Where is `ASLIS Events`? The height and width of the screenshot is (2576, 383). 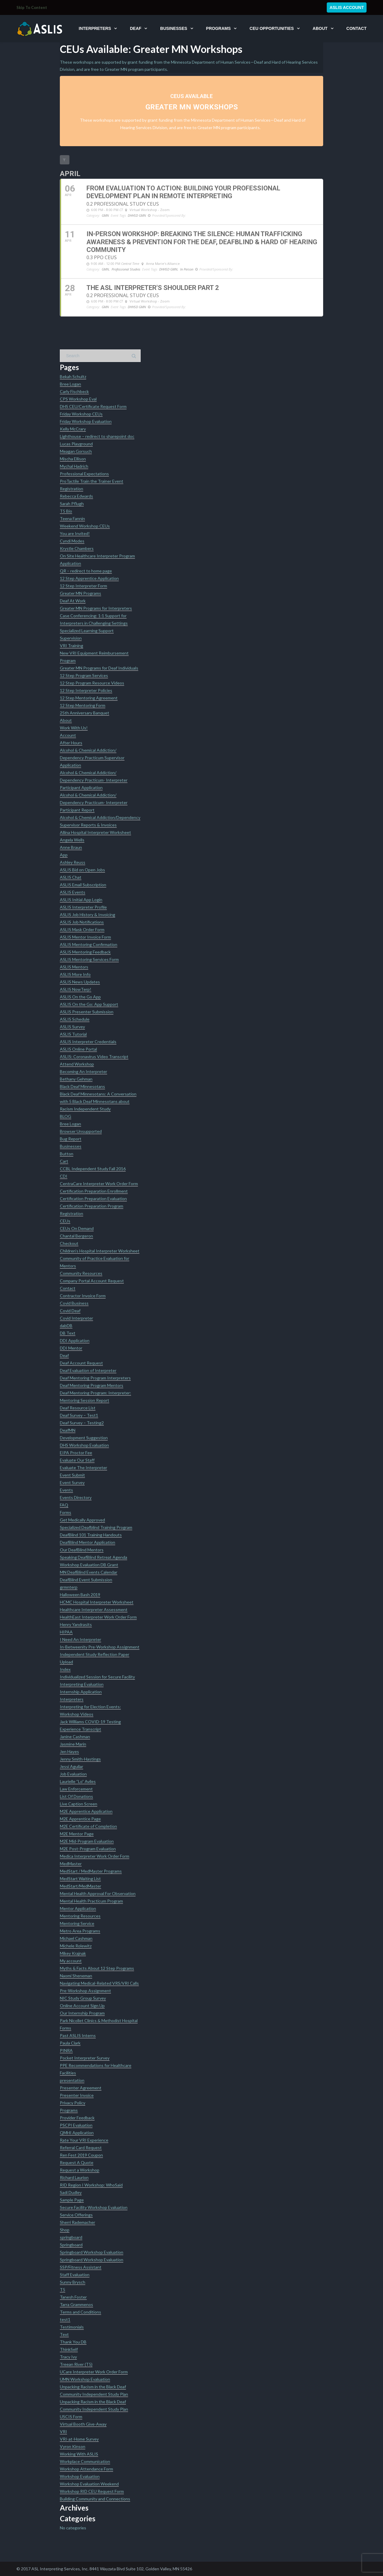
ASLIS Events is located at coordinates (72, 892).